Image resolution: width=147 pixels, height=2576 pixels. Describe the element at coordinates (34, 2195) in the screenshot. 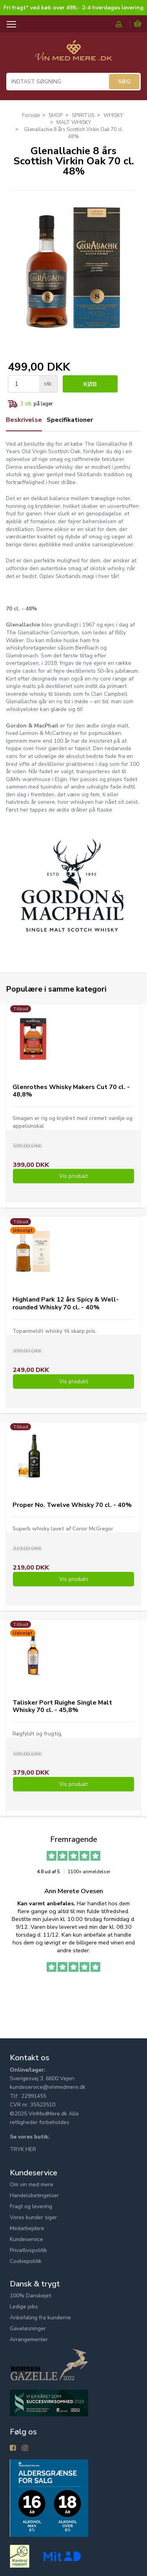

I see `Handelsbetingelser` at that location.